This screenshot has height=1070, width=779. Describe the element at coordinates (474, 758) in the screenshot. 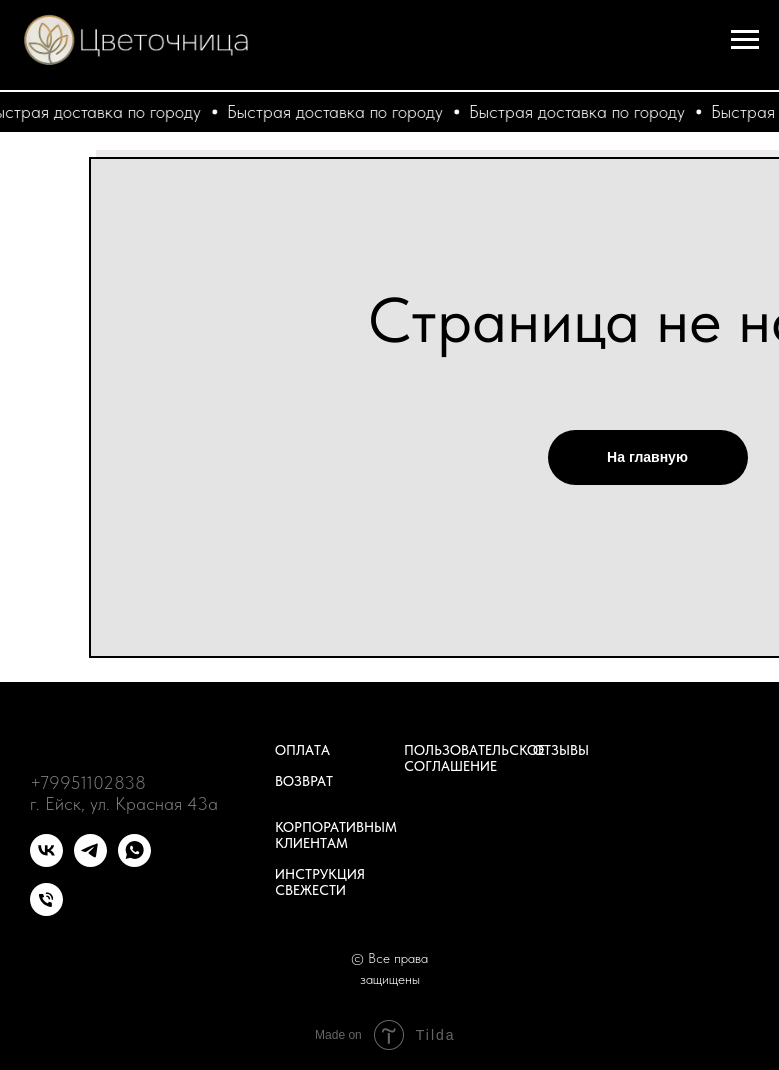

I see `Пользовательское соглашение` at that location.